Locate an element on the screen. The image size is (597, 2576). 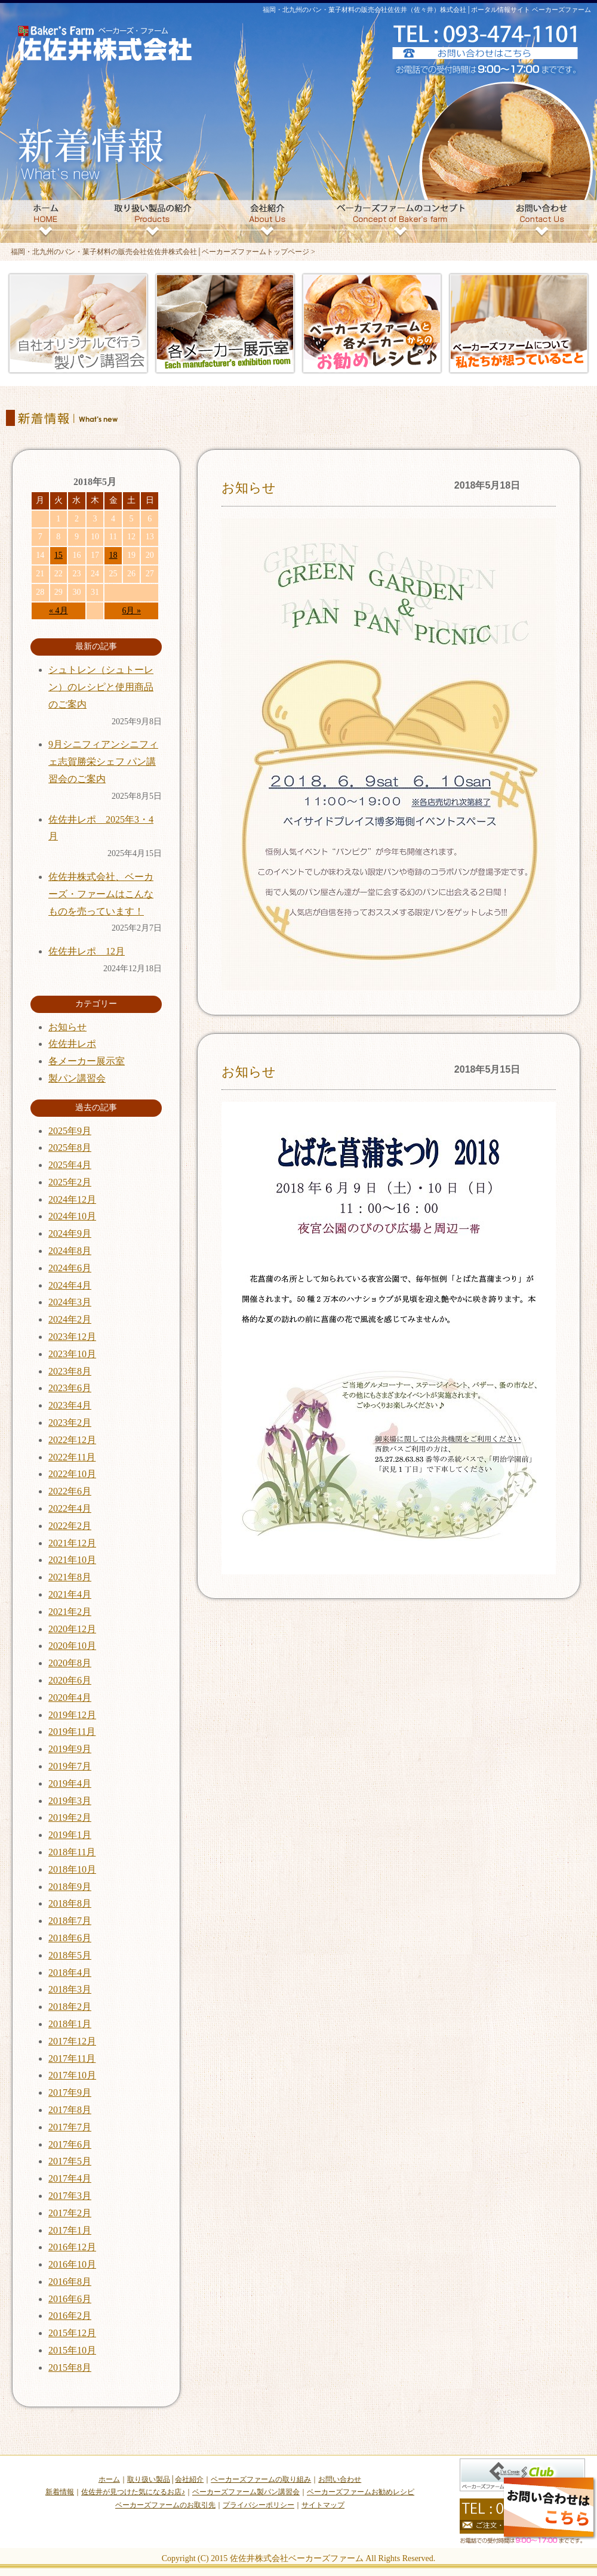
2017年8月 is located at coordinates (69, 2110).